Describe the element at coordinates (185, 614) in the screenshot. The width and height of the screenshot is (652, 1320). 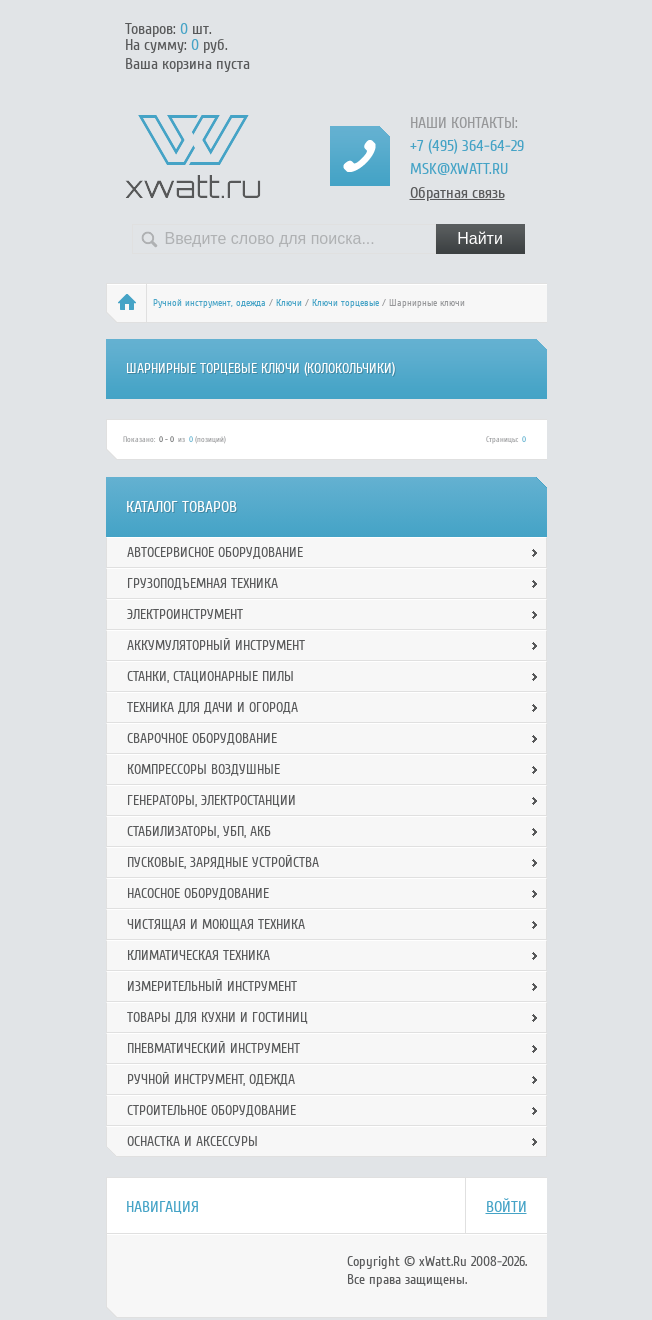
I see `Электроинструмент` at that location.